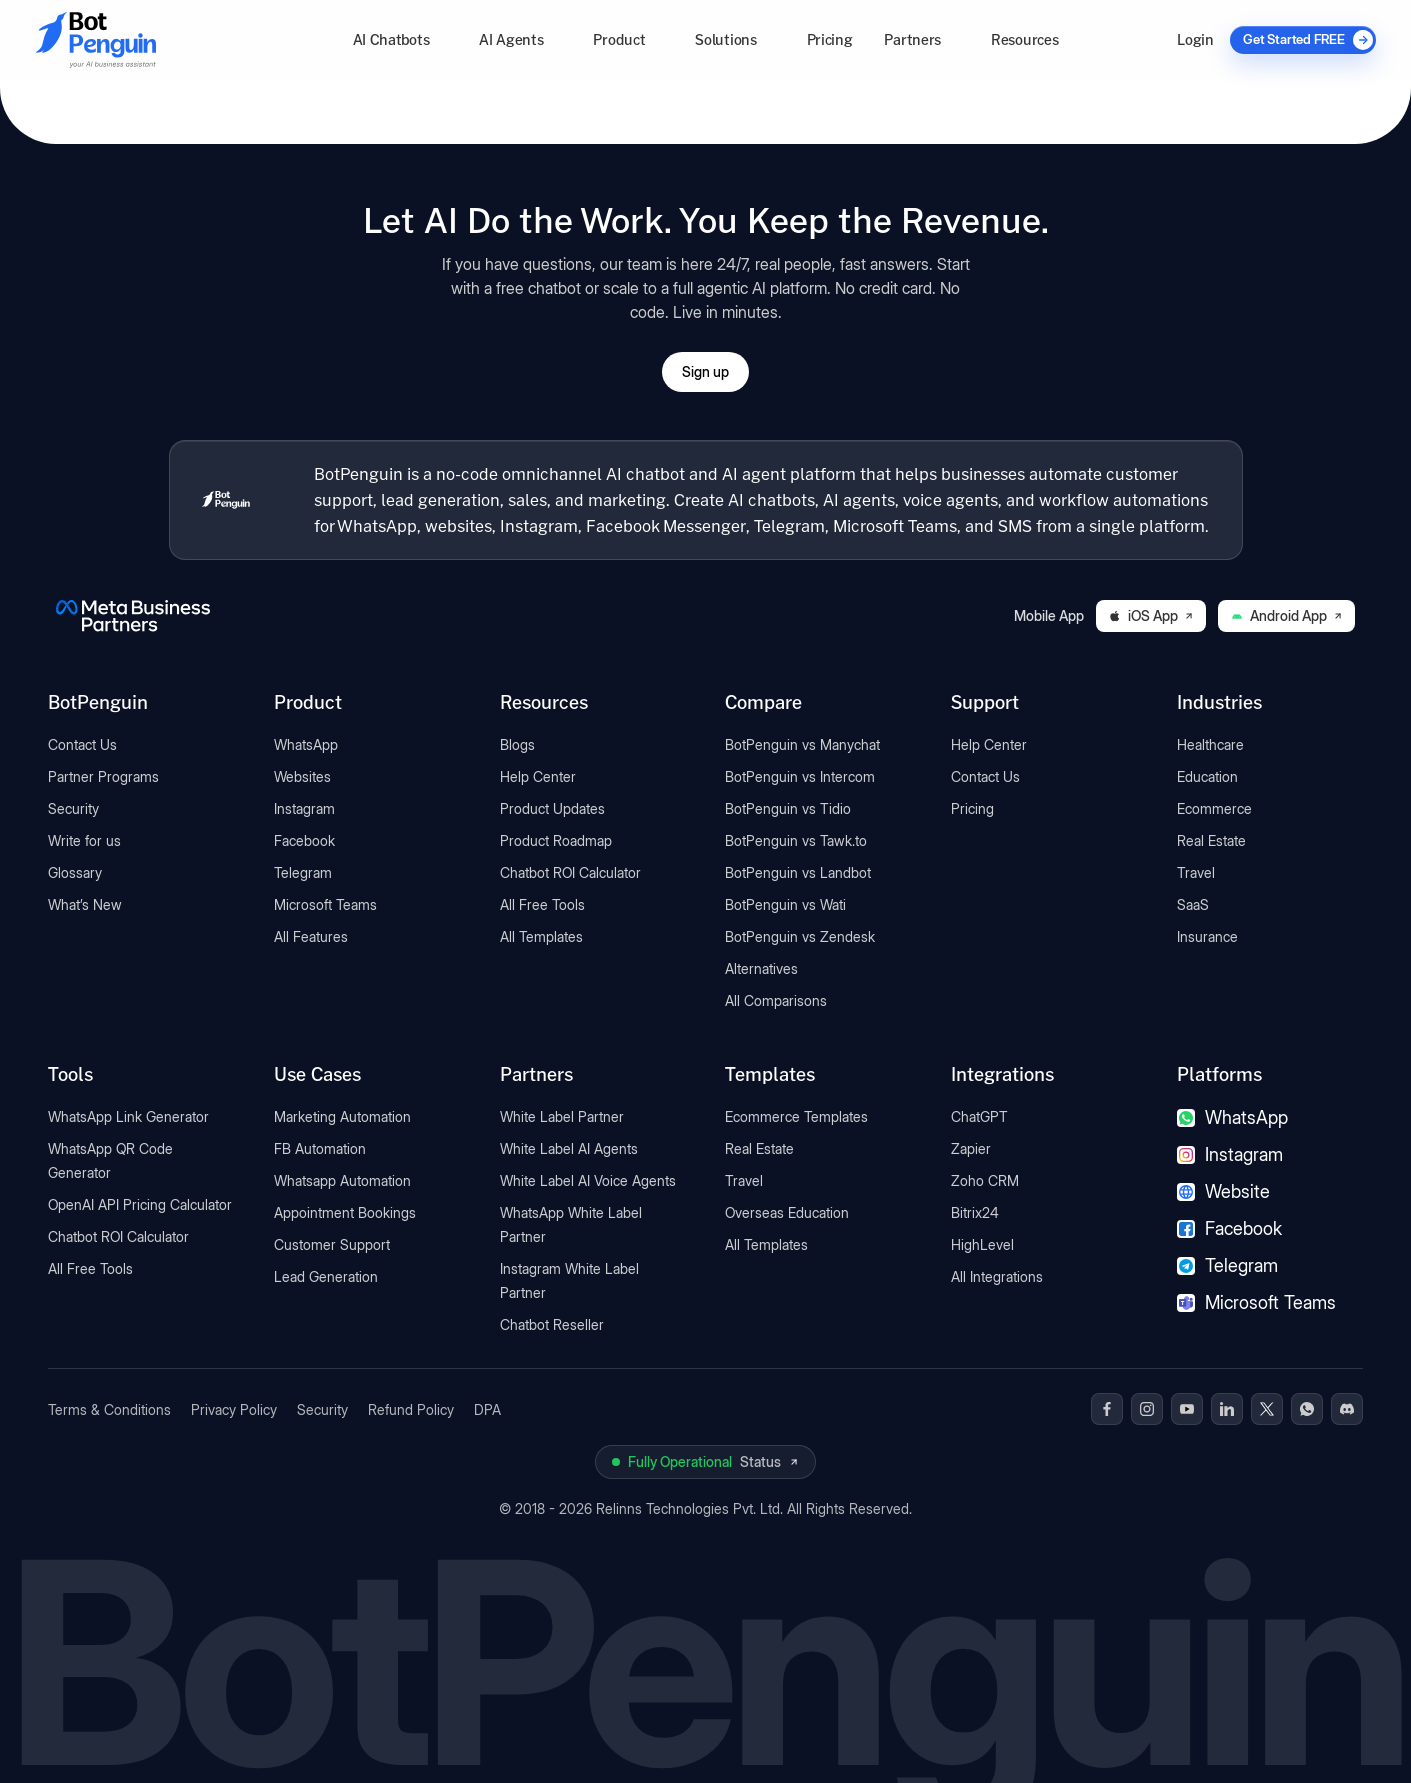 The height and width of the screenshot is (1783, 1411). What do you see at coordinates (798, 872) in the screenshot?
I see `BotPenguin vs Landbot` at bounding box center [798, 872].